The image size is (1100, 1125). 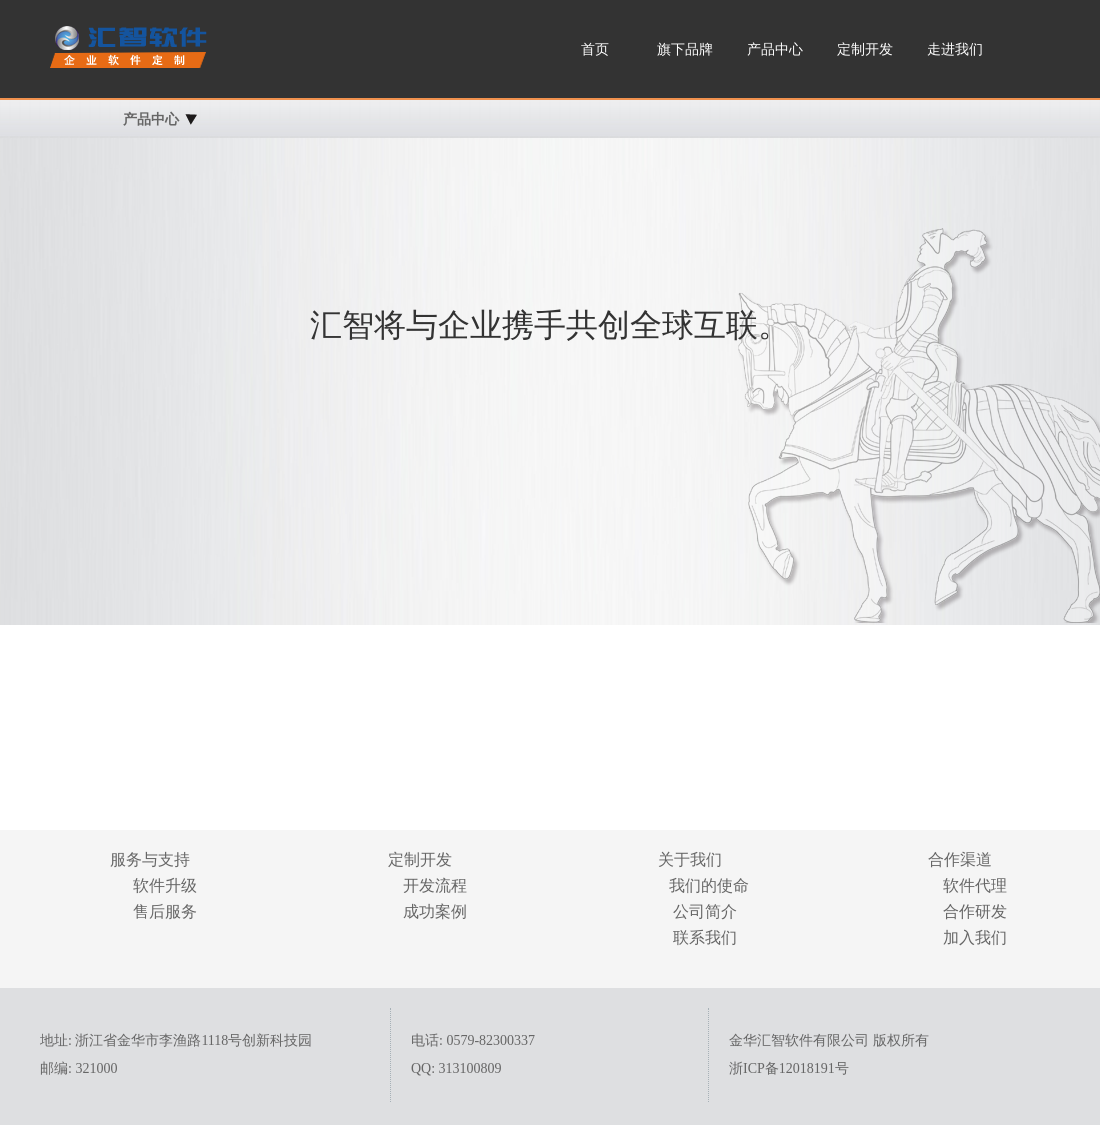 I want to click on 联系我们, so click(x=705, y=937).